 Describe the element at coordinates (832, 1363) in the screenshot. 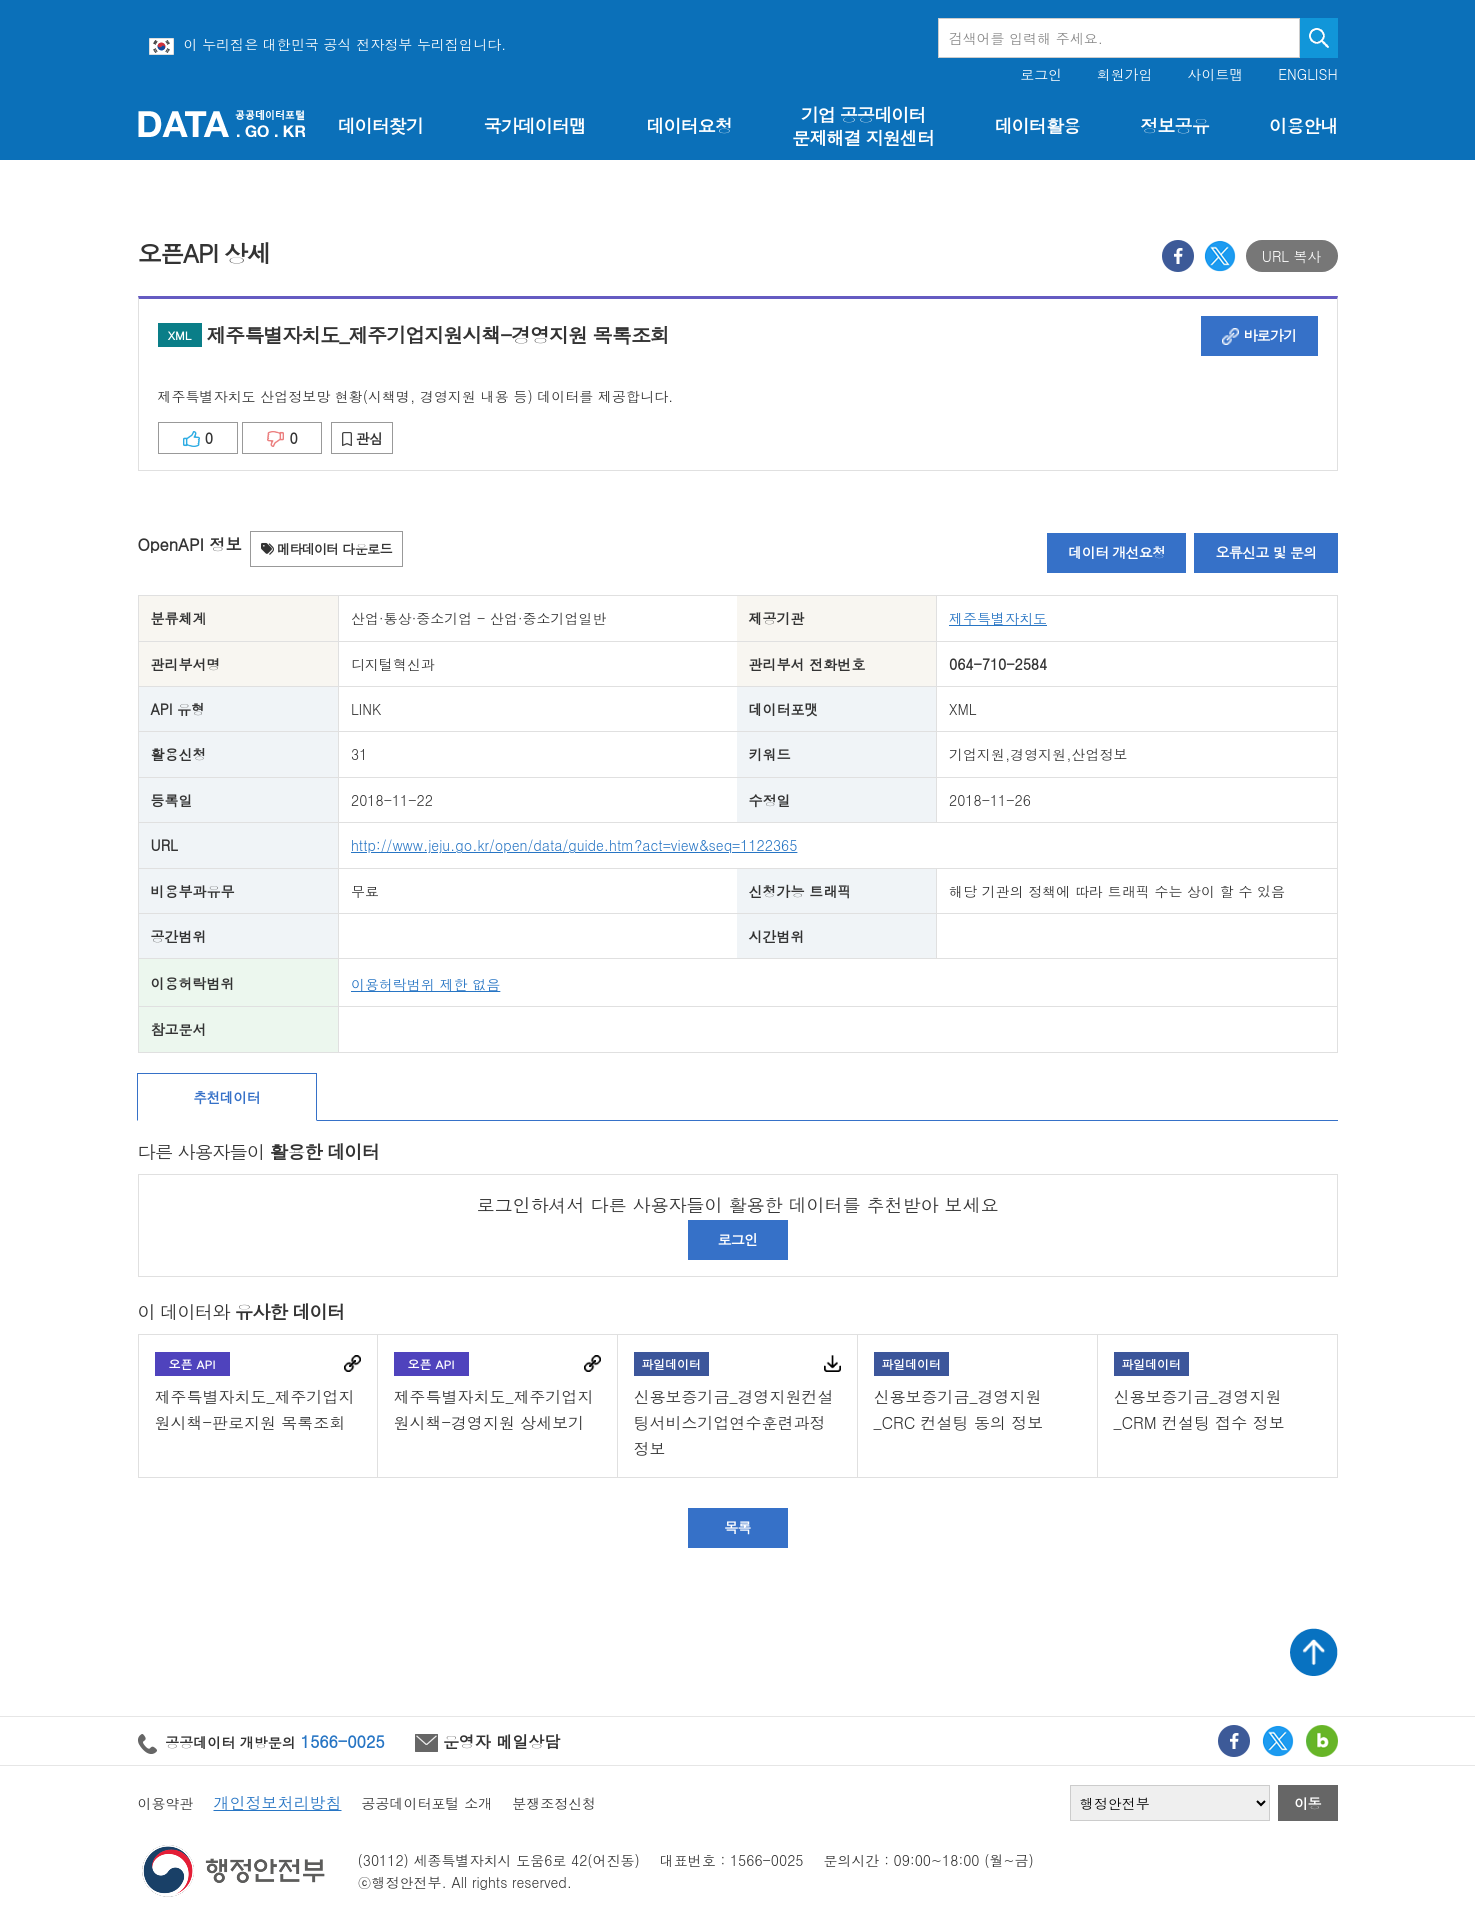

I see `다운로드` at that location.